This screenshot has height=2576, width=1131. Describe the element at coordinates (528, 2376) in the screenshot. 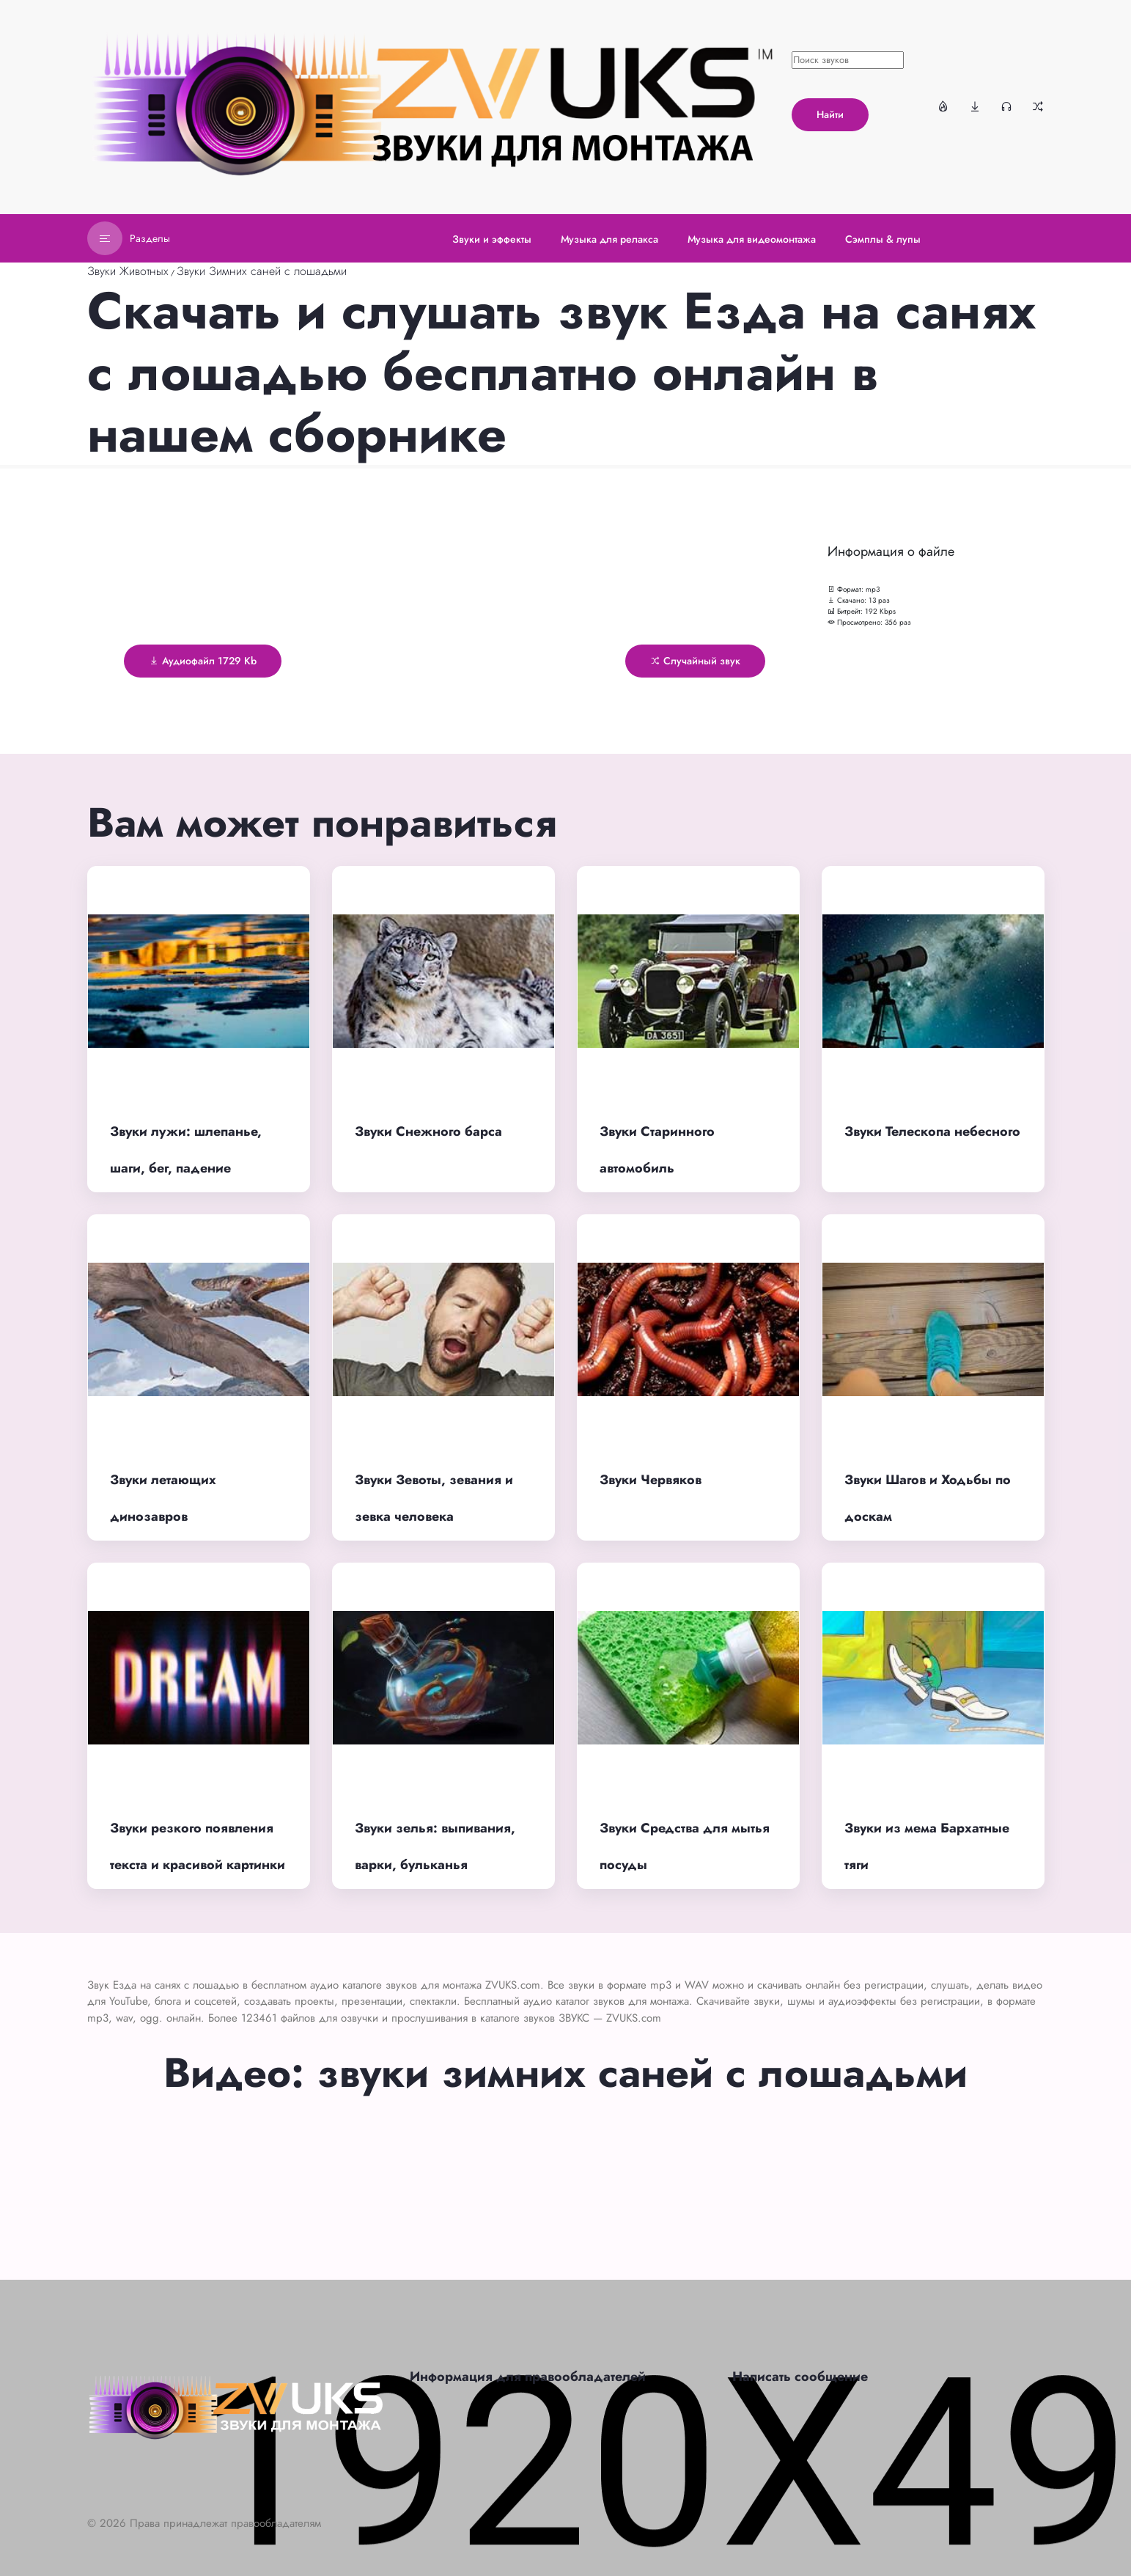

I see `Информация для правообладателей` at that location.